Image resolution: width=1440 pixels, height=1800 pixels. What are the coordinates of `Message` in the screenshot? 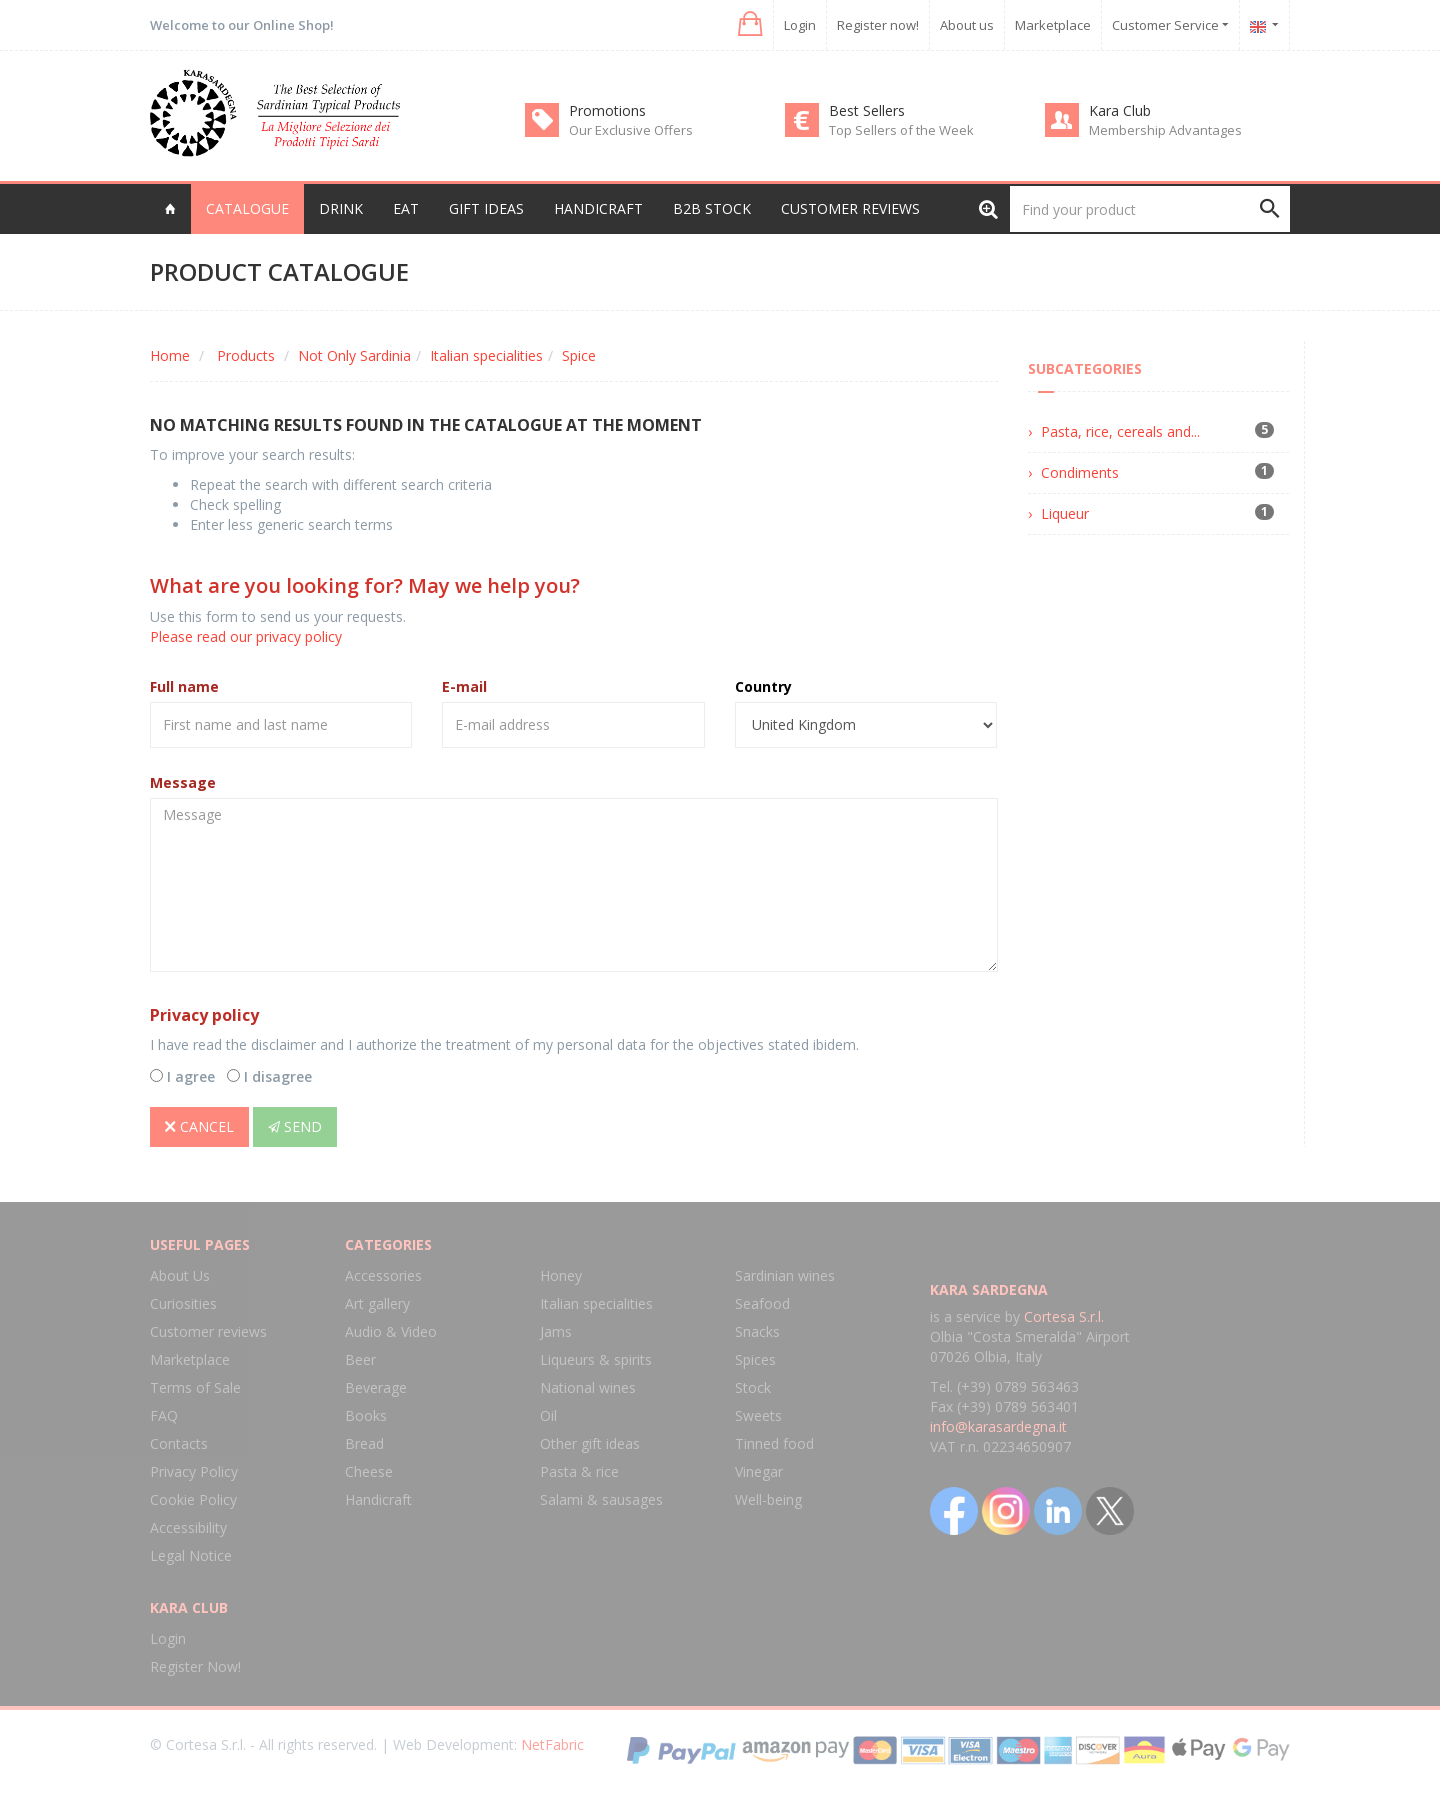 It's located at (183, 782).